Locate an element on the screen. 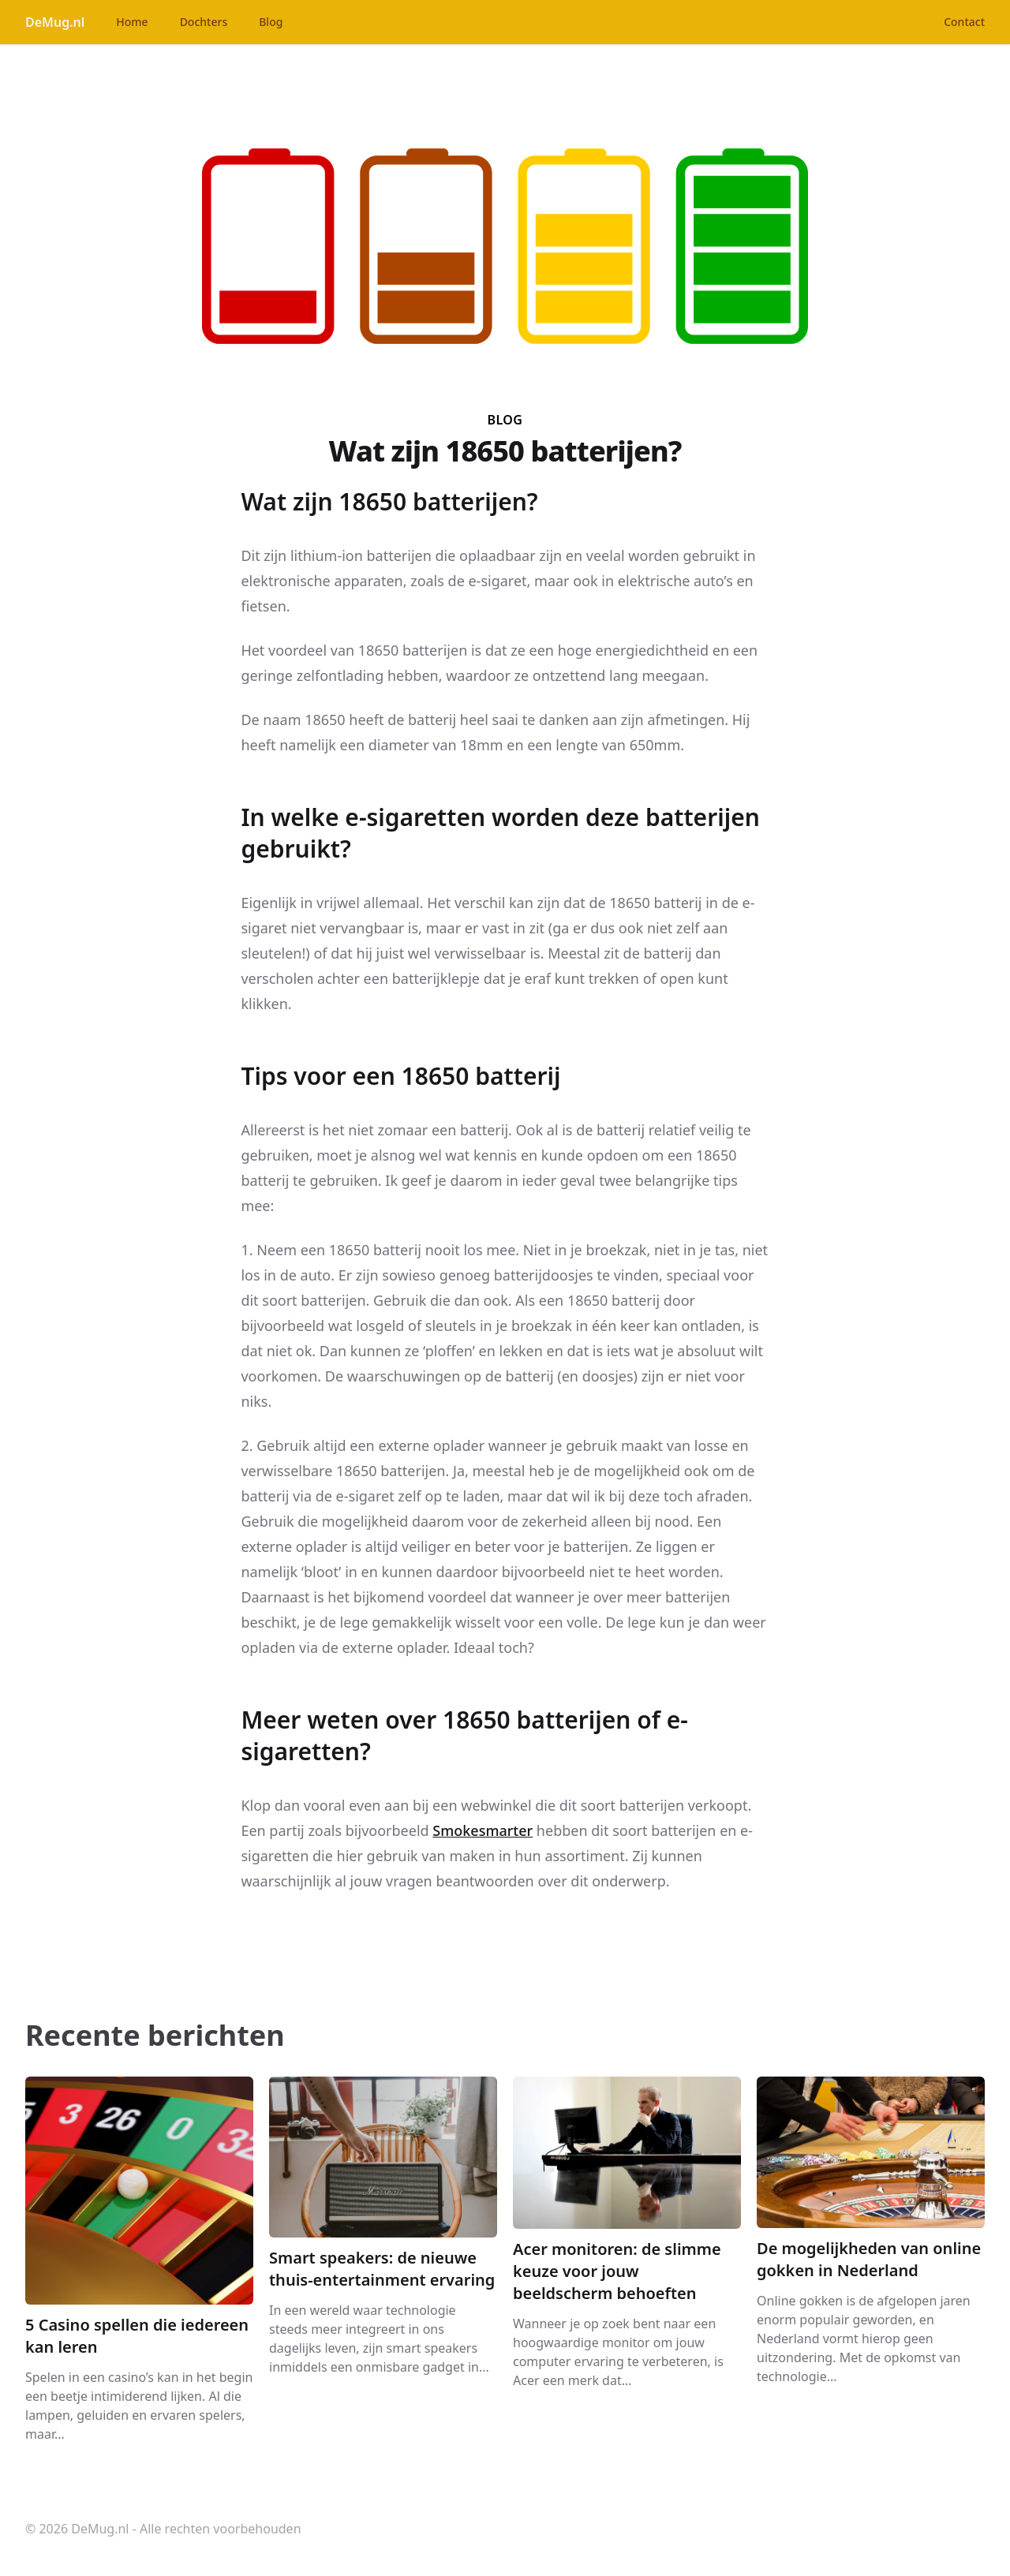 Image resolution: width=1010 pixels, height=2576 pixels. Contact is located at coordinates (964, 21).